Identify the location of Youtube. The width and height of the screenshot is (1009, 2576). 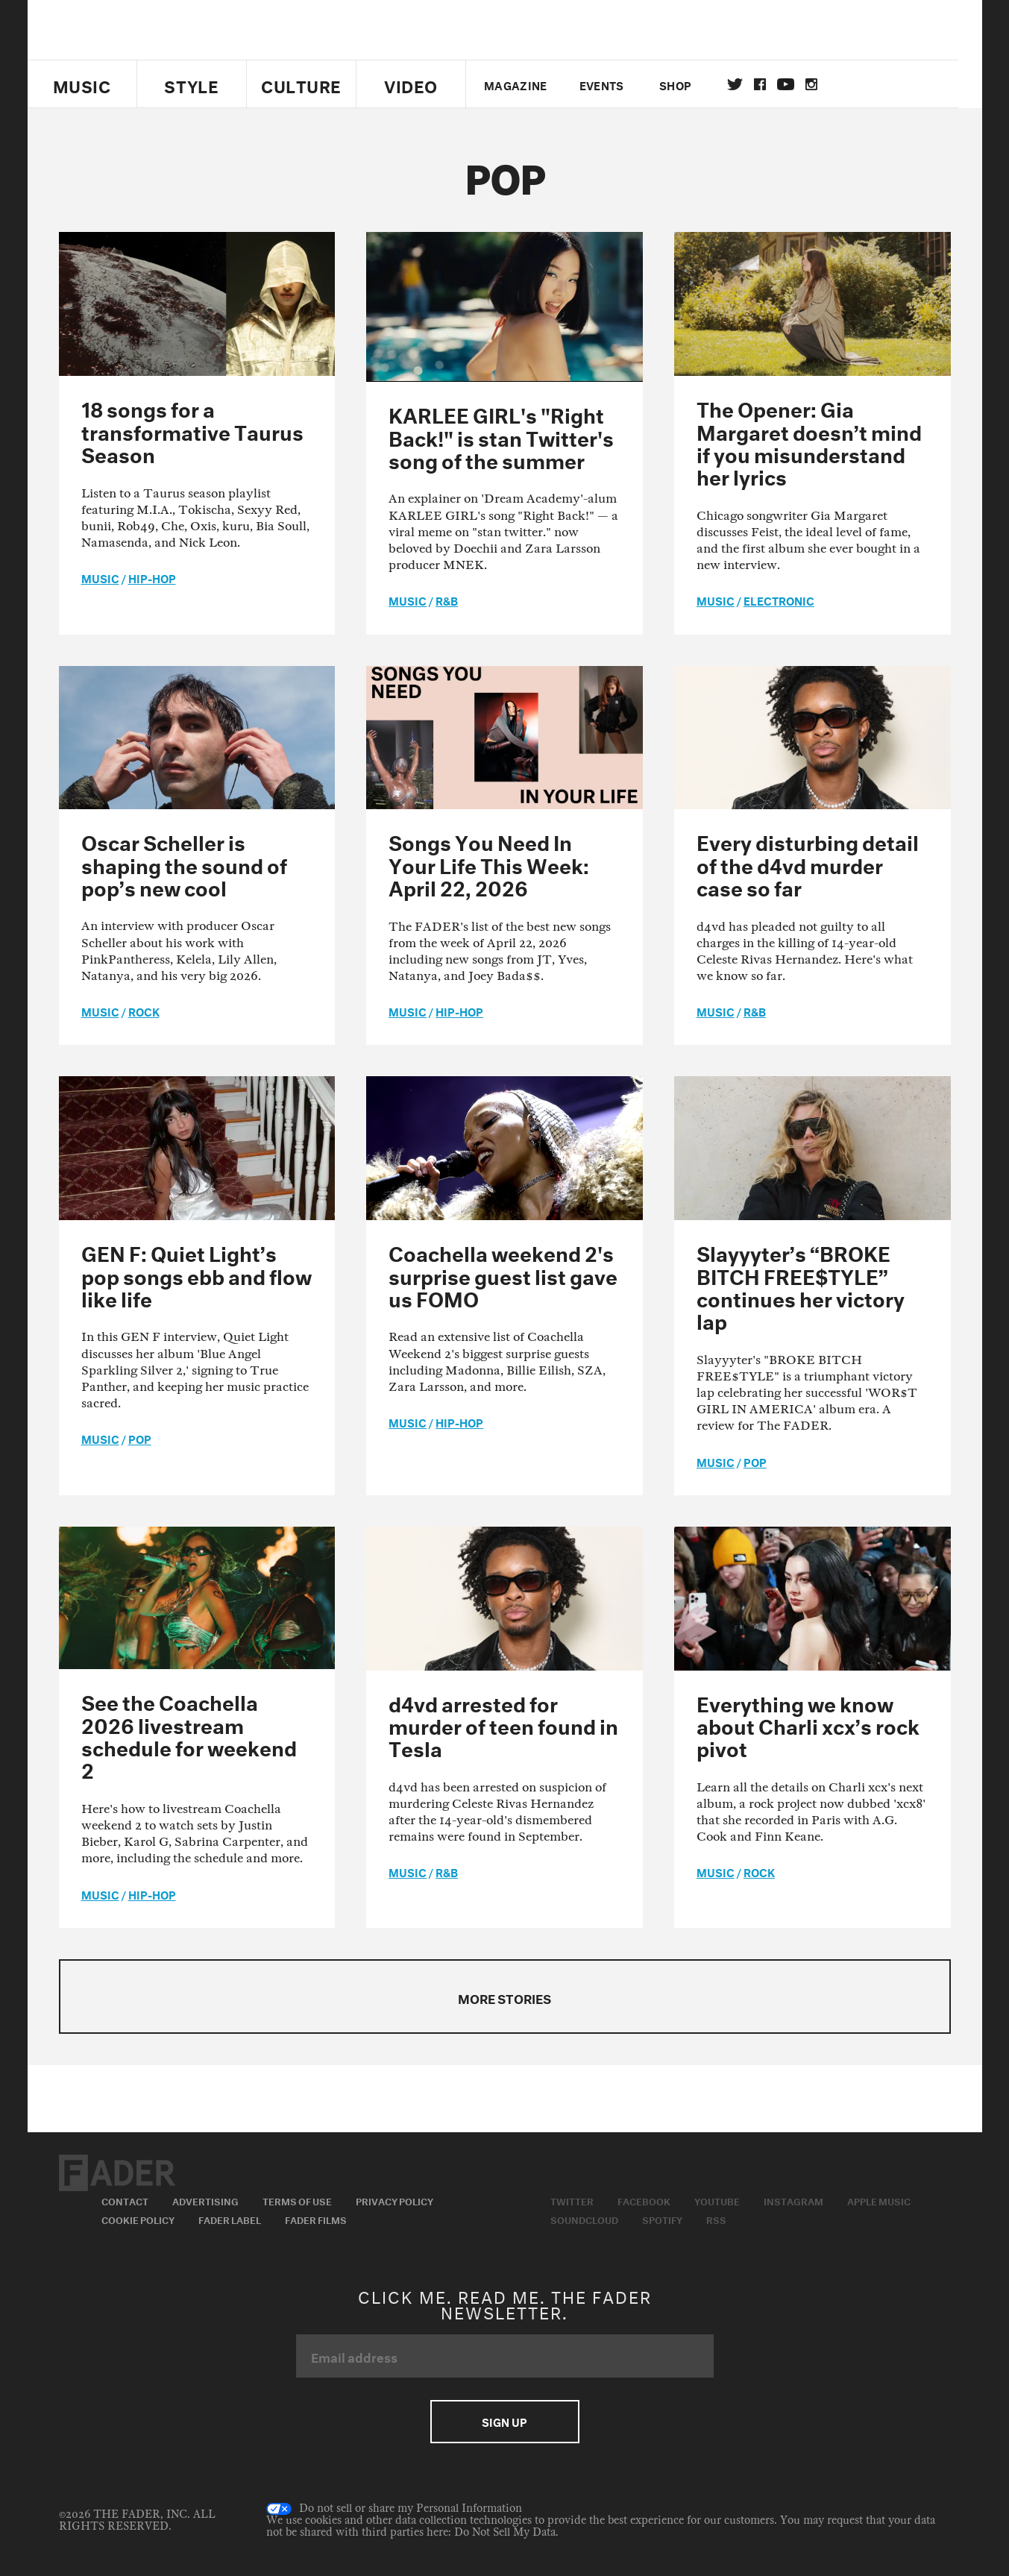
(717, 2200).